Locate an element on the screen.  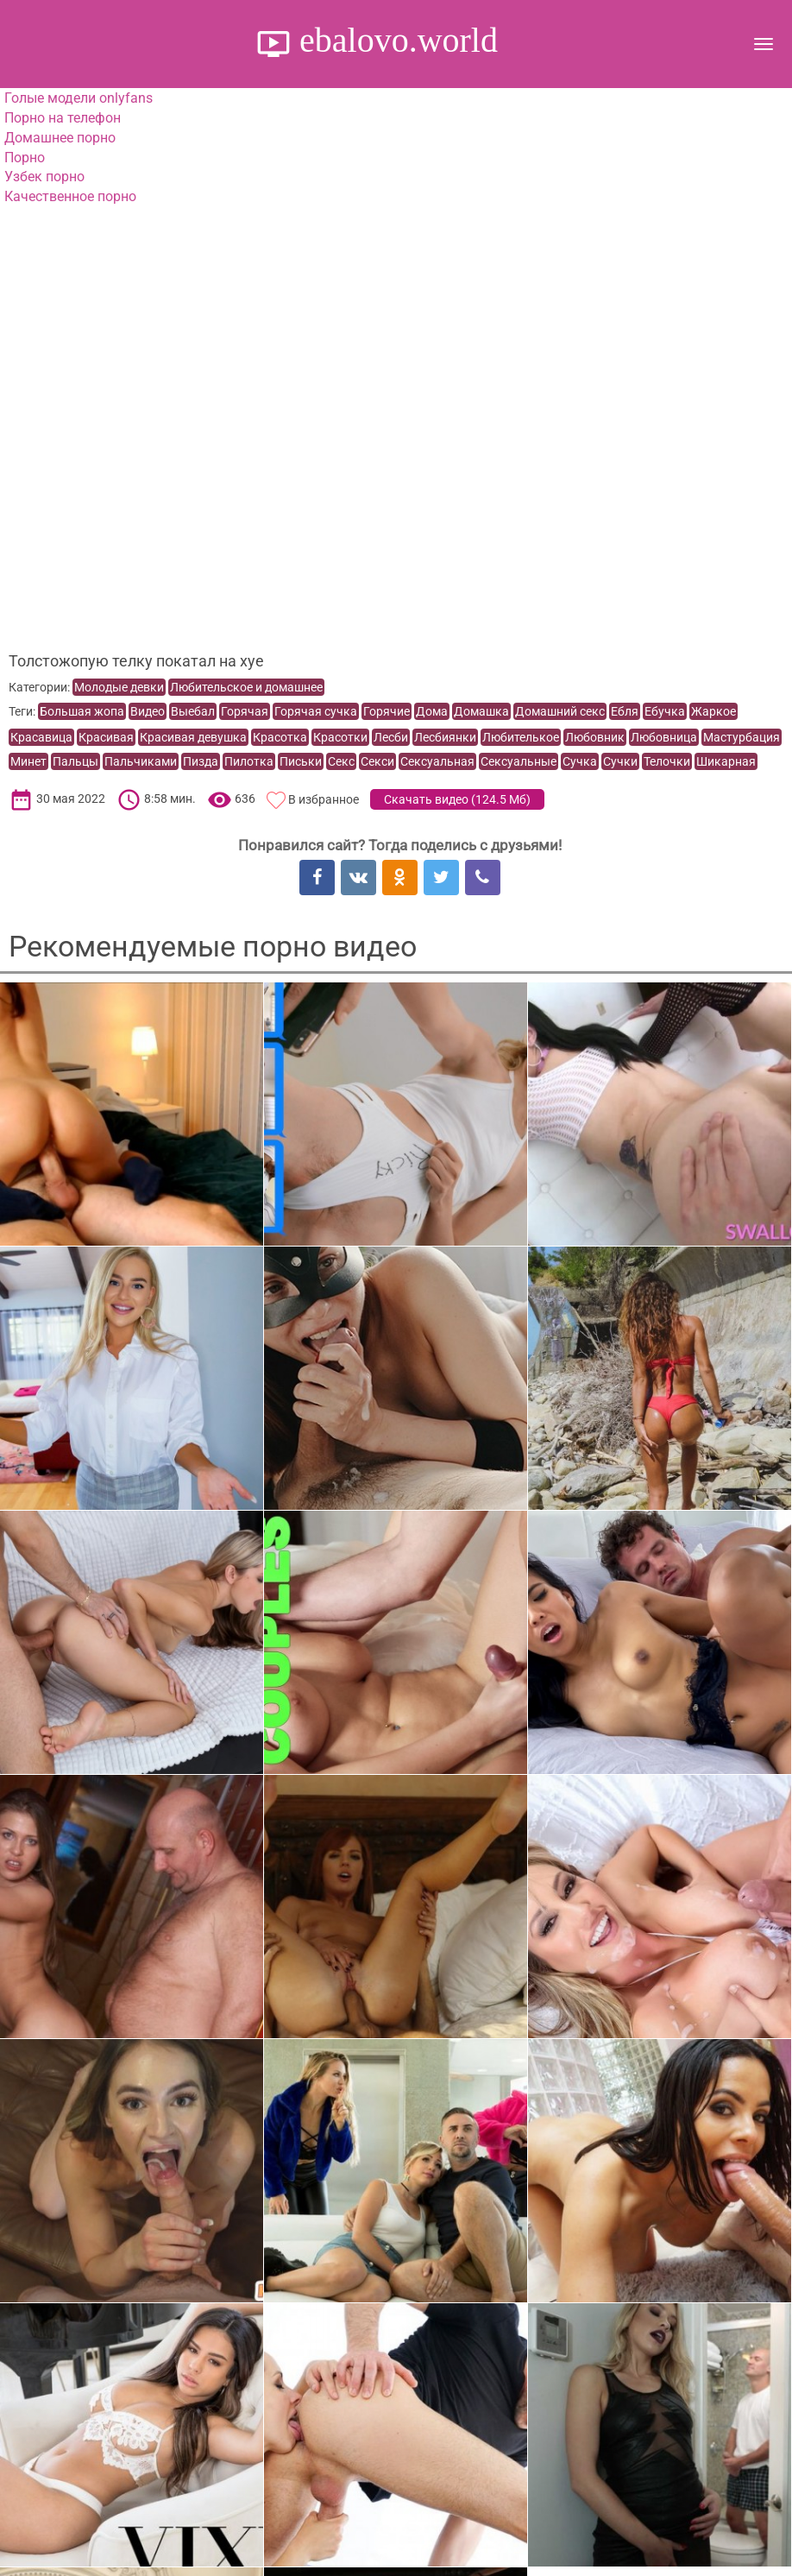
Горячая сучка is located at coordinates (315, 711).